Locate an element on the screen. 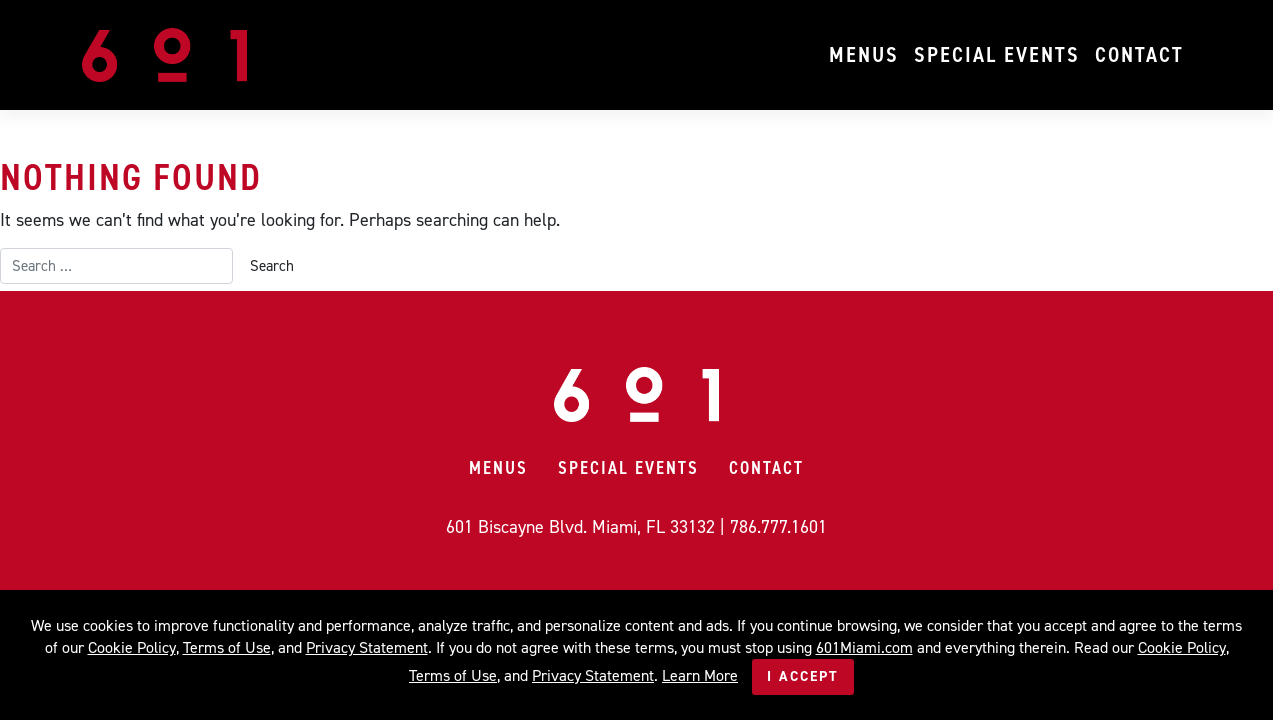 The image size is (1273, 720). Terms of Use is located at coordinates (227, 647).